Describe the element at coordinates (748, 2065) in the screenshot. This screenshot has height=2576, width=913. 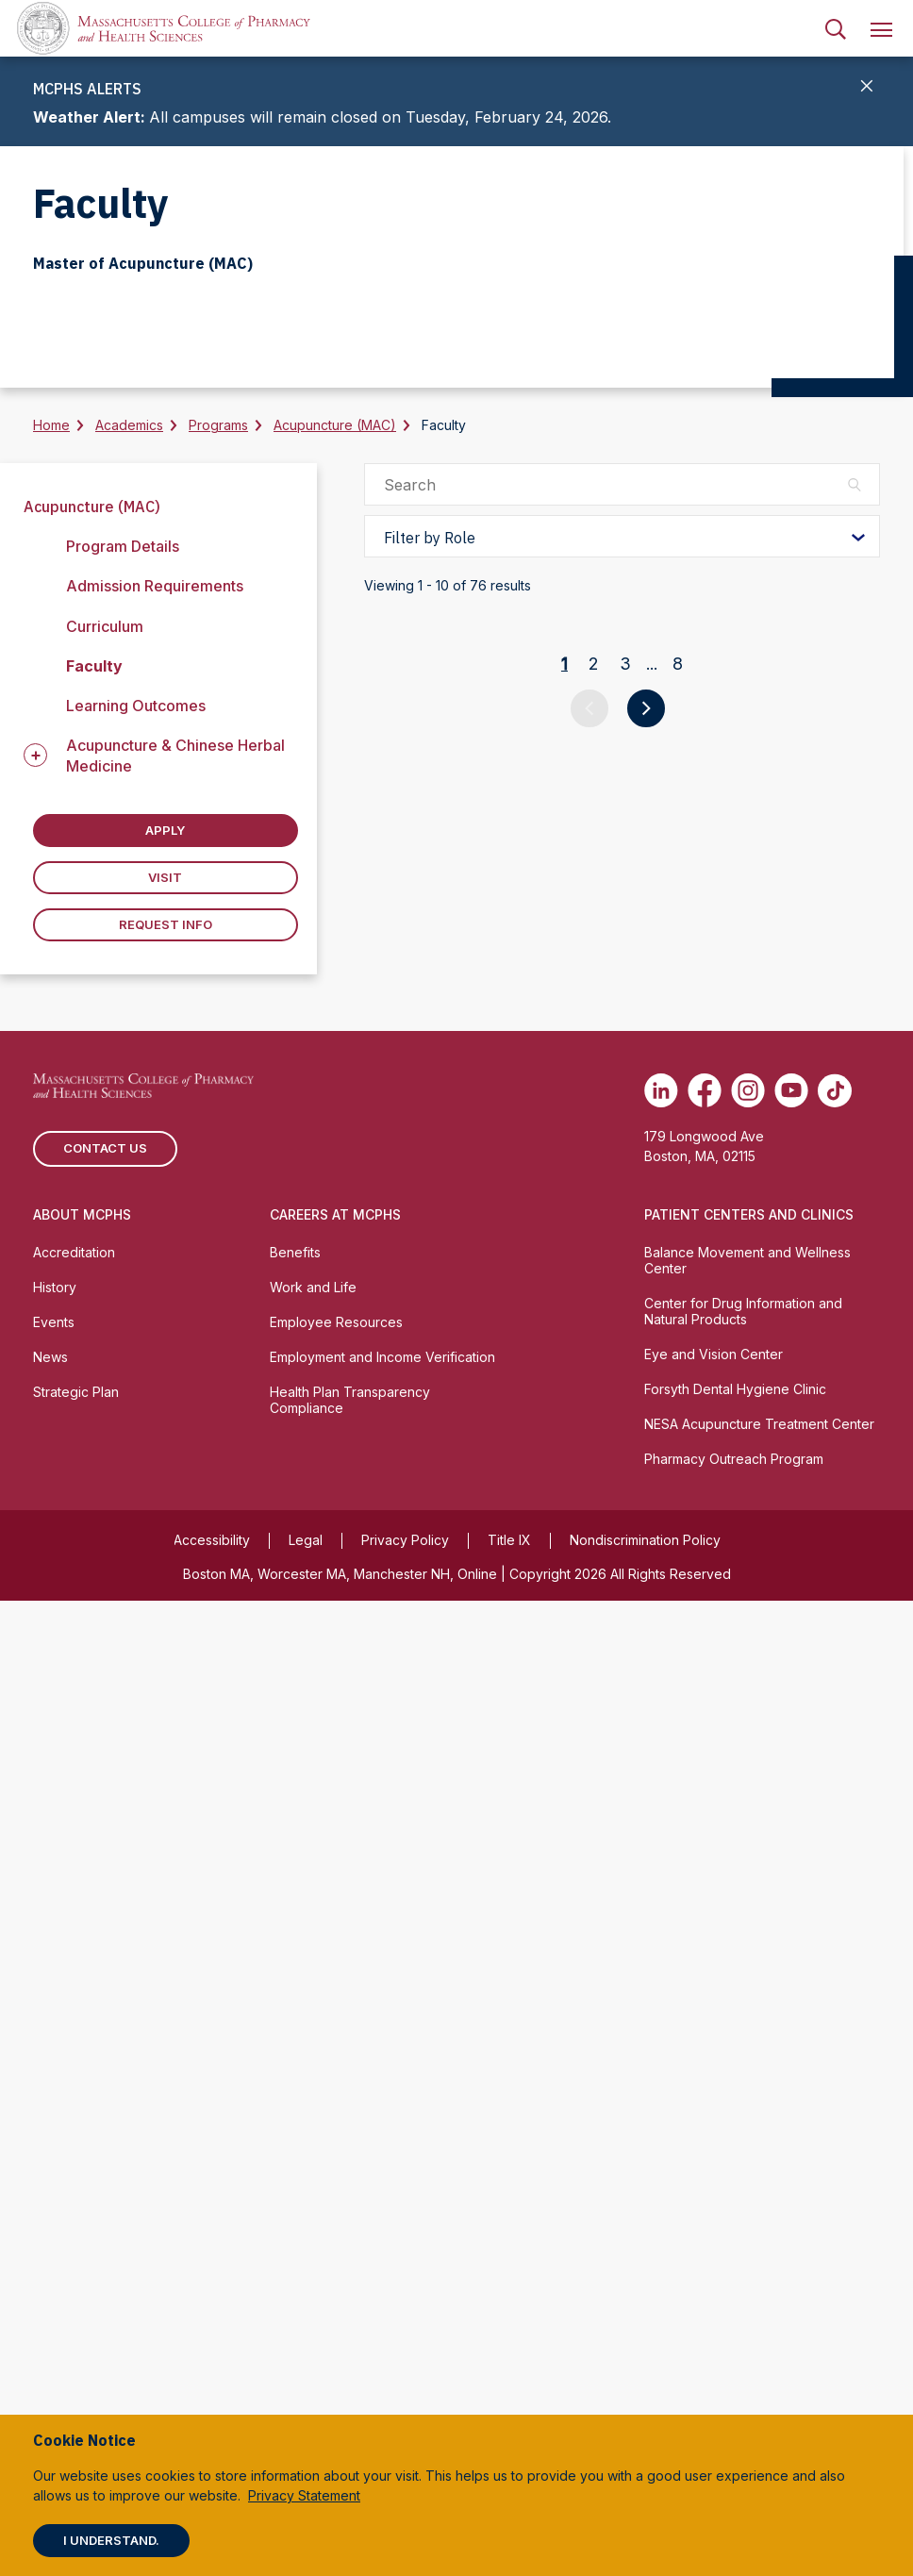
I see `[(opens in new tab) Instagram]` at that location.